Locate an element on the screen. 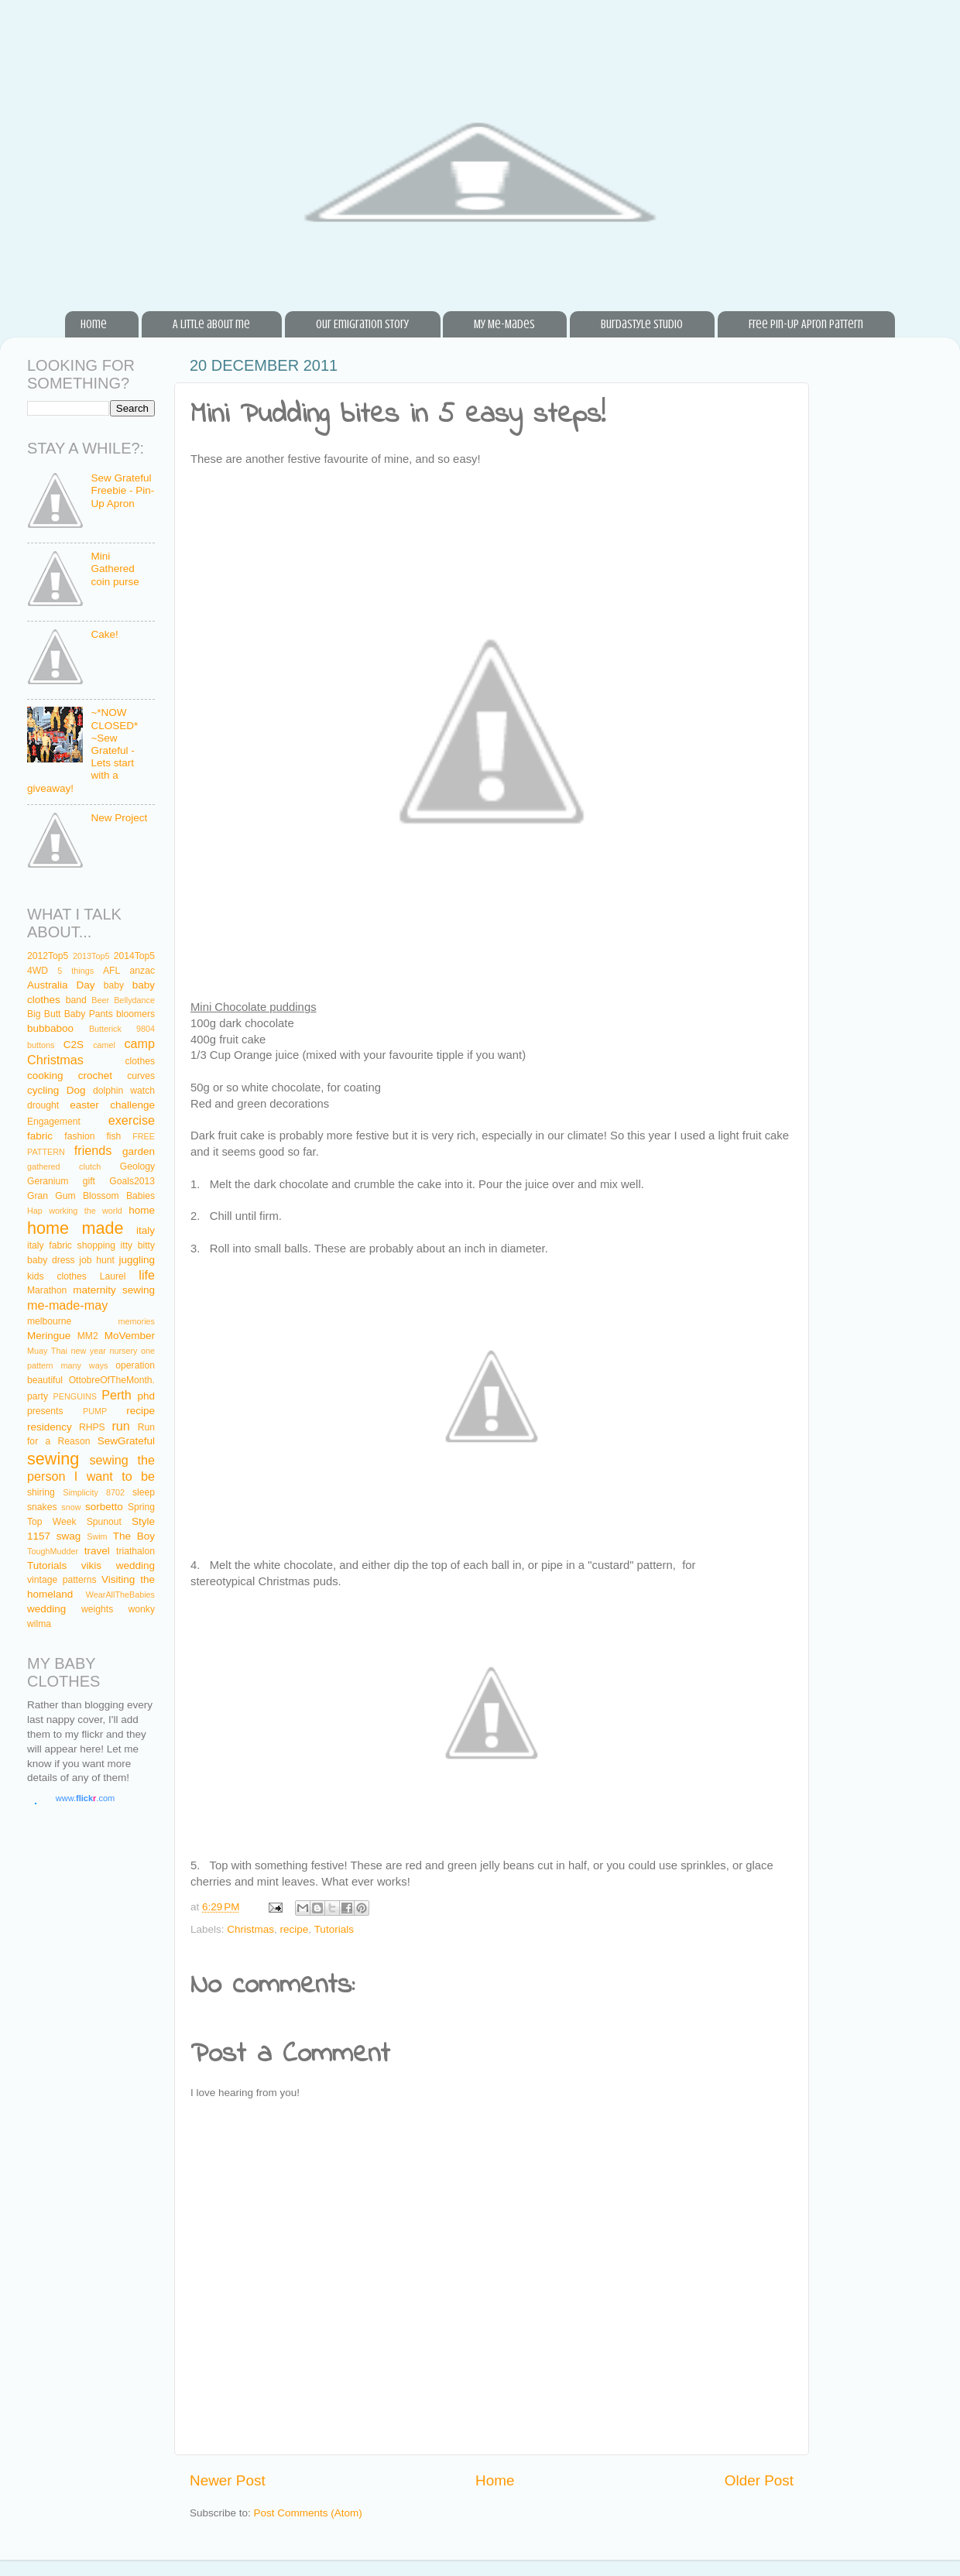  job hunt is located at coordinates (96, 1260).